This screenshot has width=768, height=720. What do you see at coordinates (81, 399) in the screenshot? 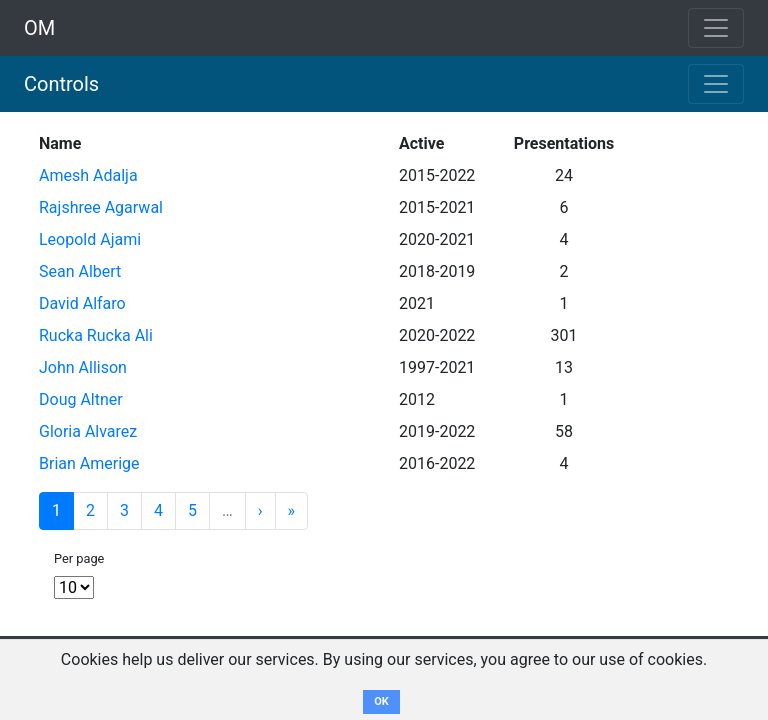
I see `Doug Altner` at bounding box center [81, 399].